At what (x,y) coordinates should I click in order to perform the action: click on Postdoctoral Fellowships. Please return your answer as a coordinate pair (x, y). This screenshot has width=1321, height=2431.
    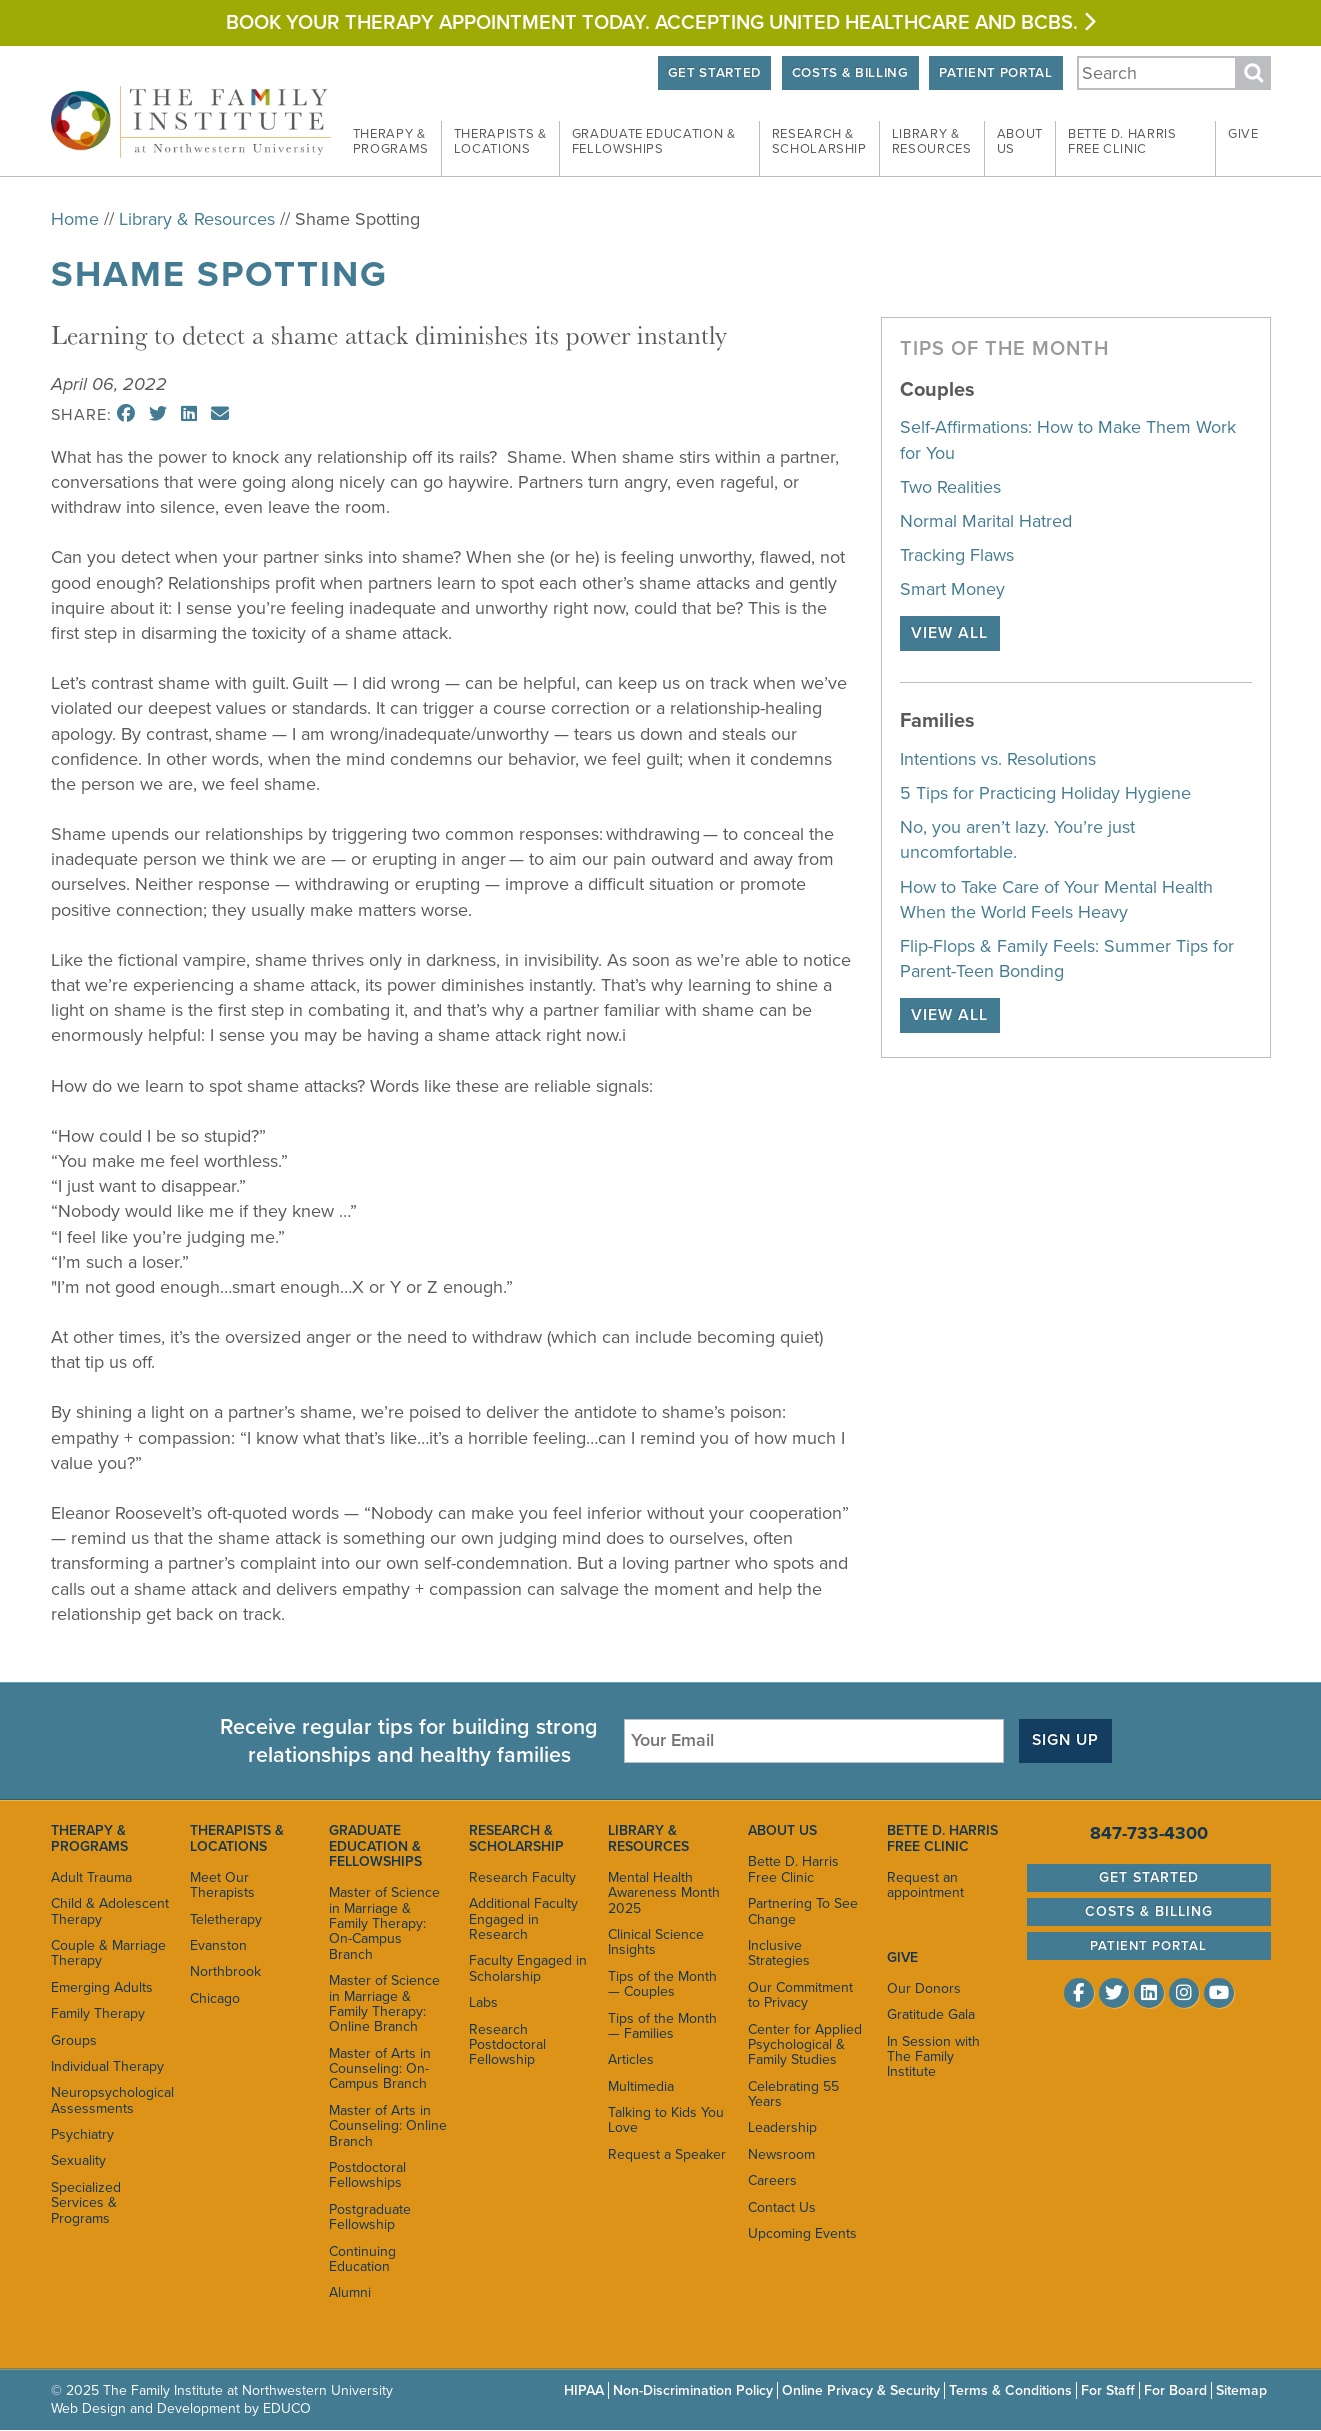
    Looking at the image, I should click on (367, 2175).